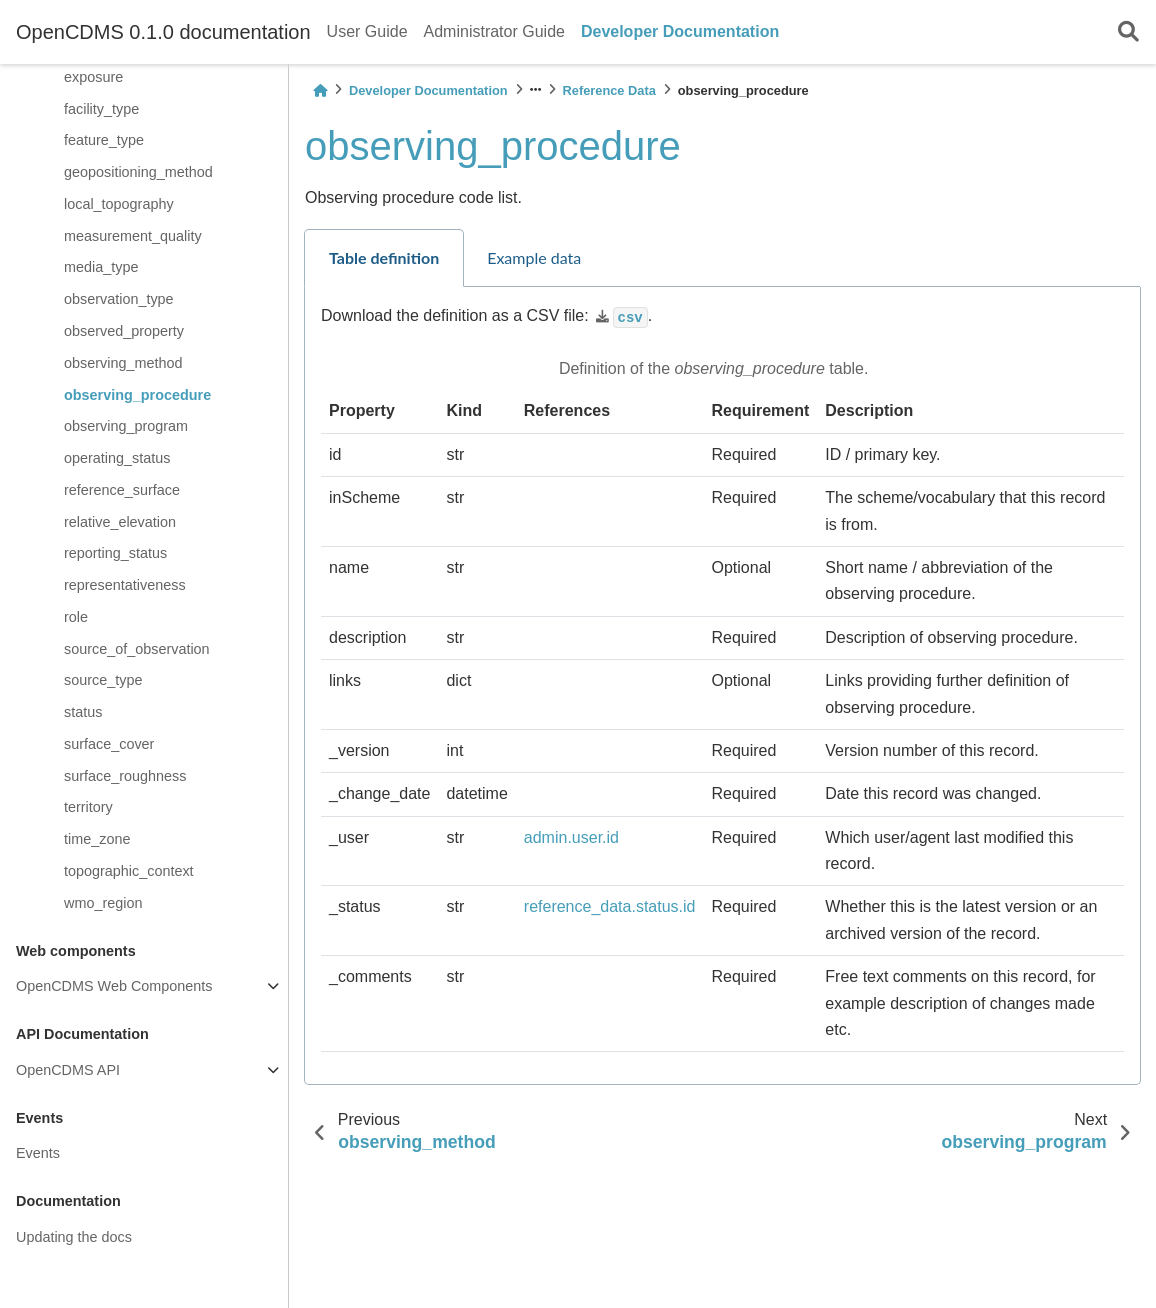  I want to click on measurement_quality, so click(133, 236).